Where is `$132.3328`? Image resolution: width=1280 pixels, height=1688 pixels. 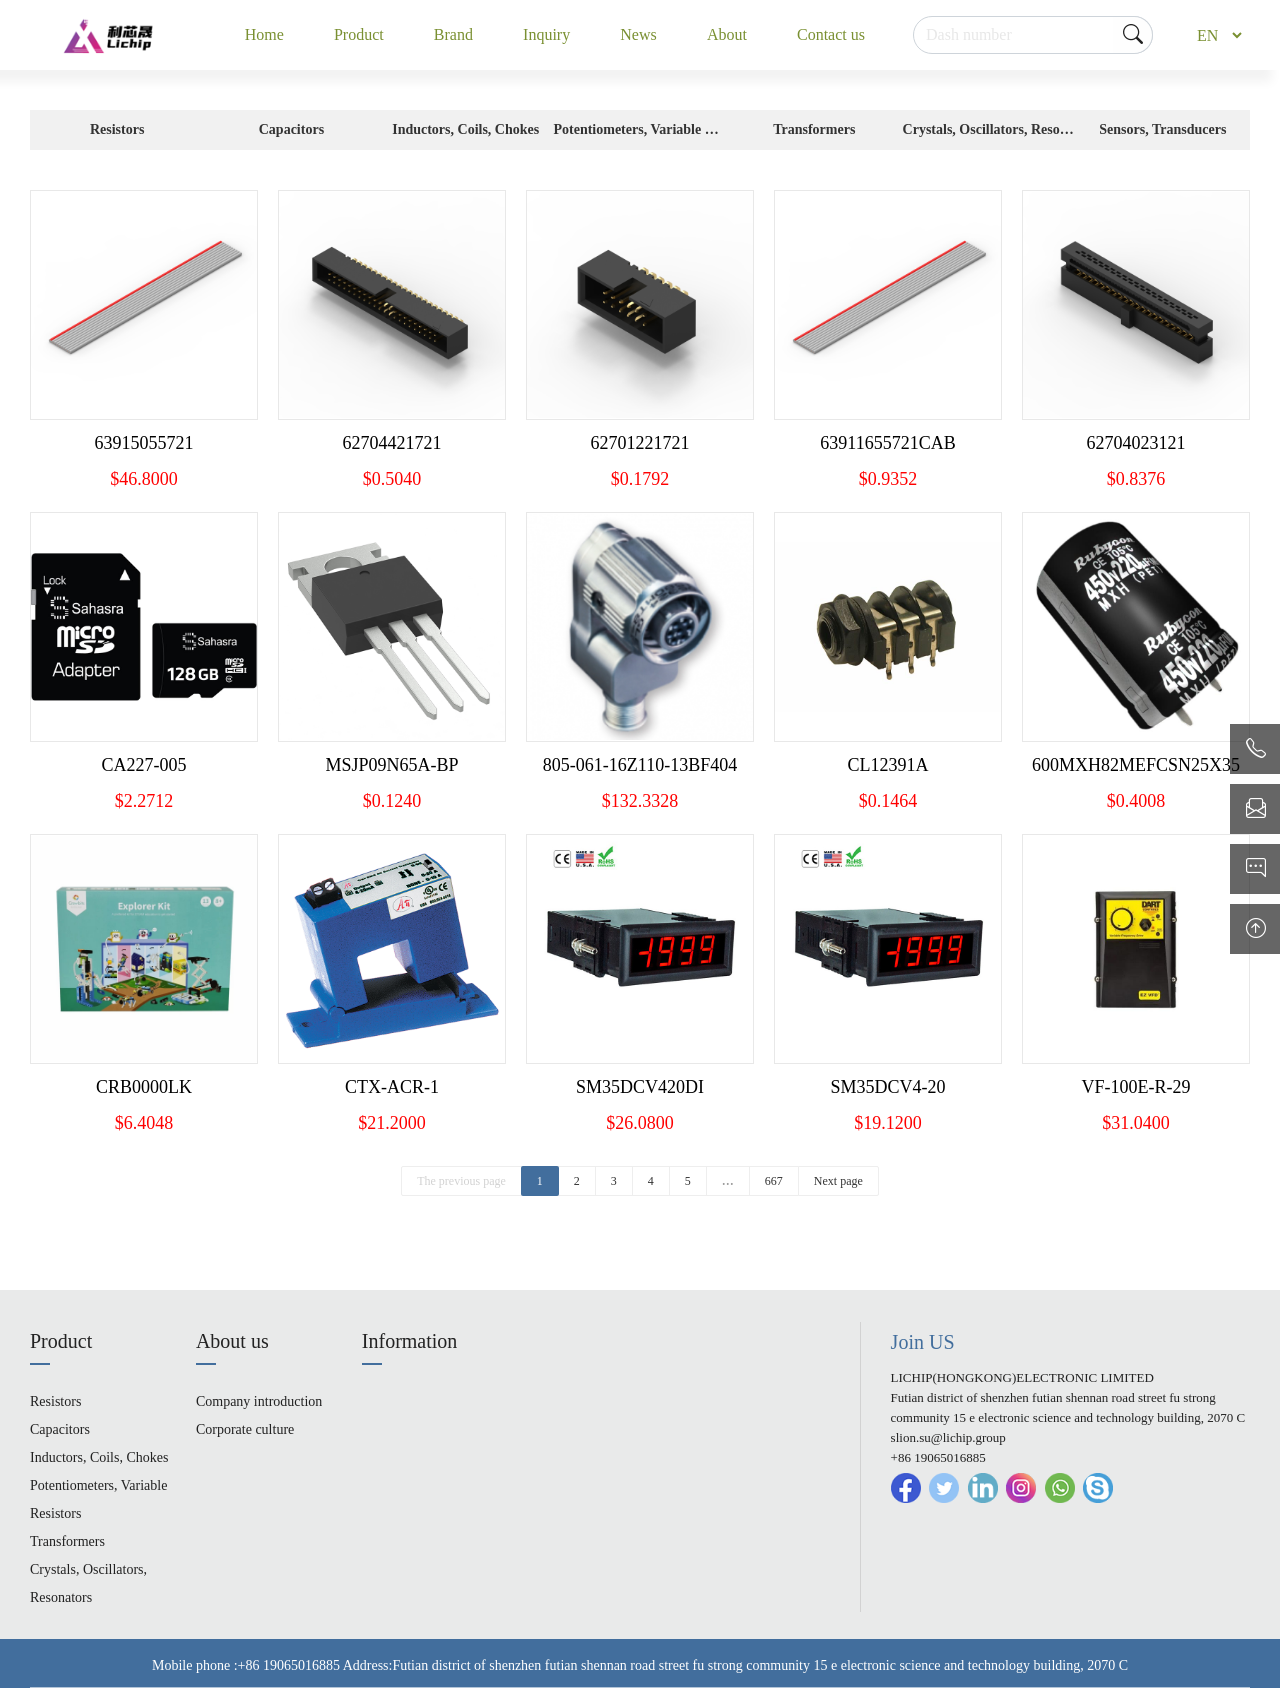
$132.3328 is located at coordinates (640, 801).